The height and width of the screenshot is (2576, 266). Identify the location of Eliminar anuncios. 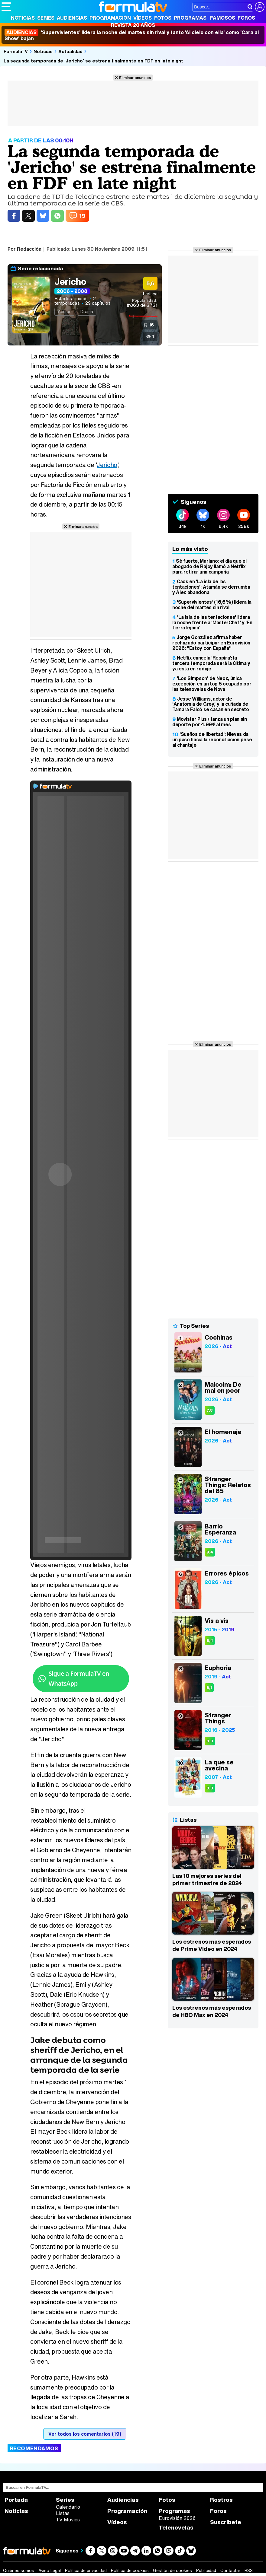
(135, 77).